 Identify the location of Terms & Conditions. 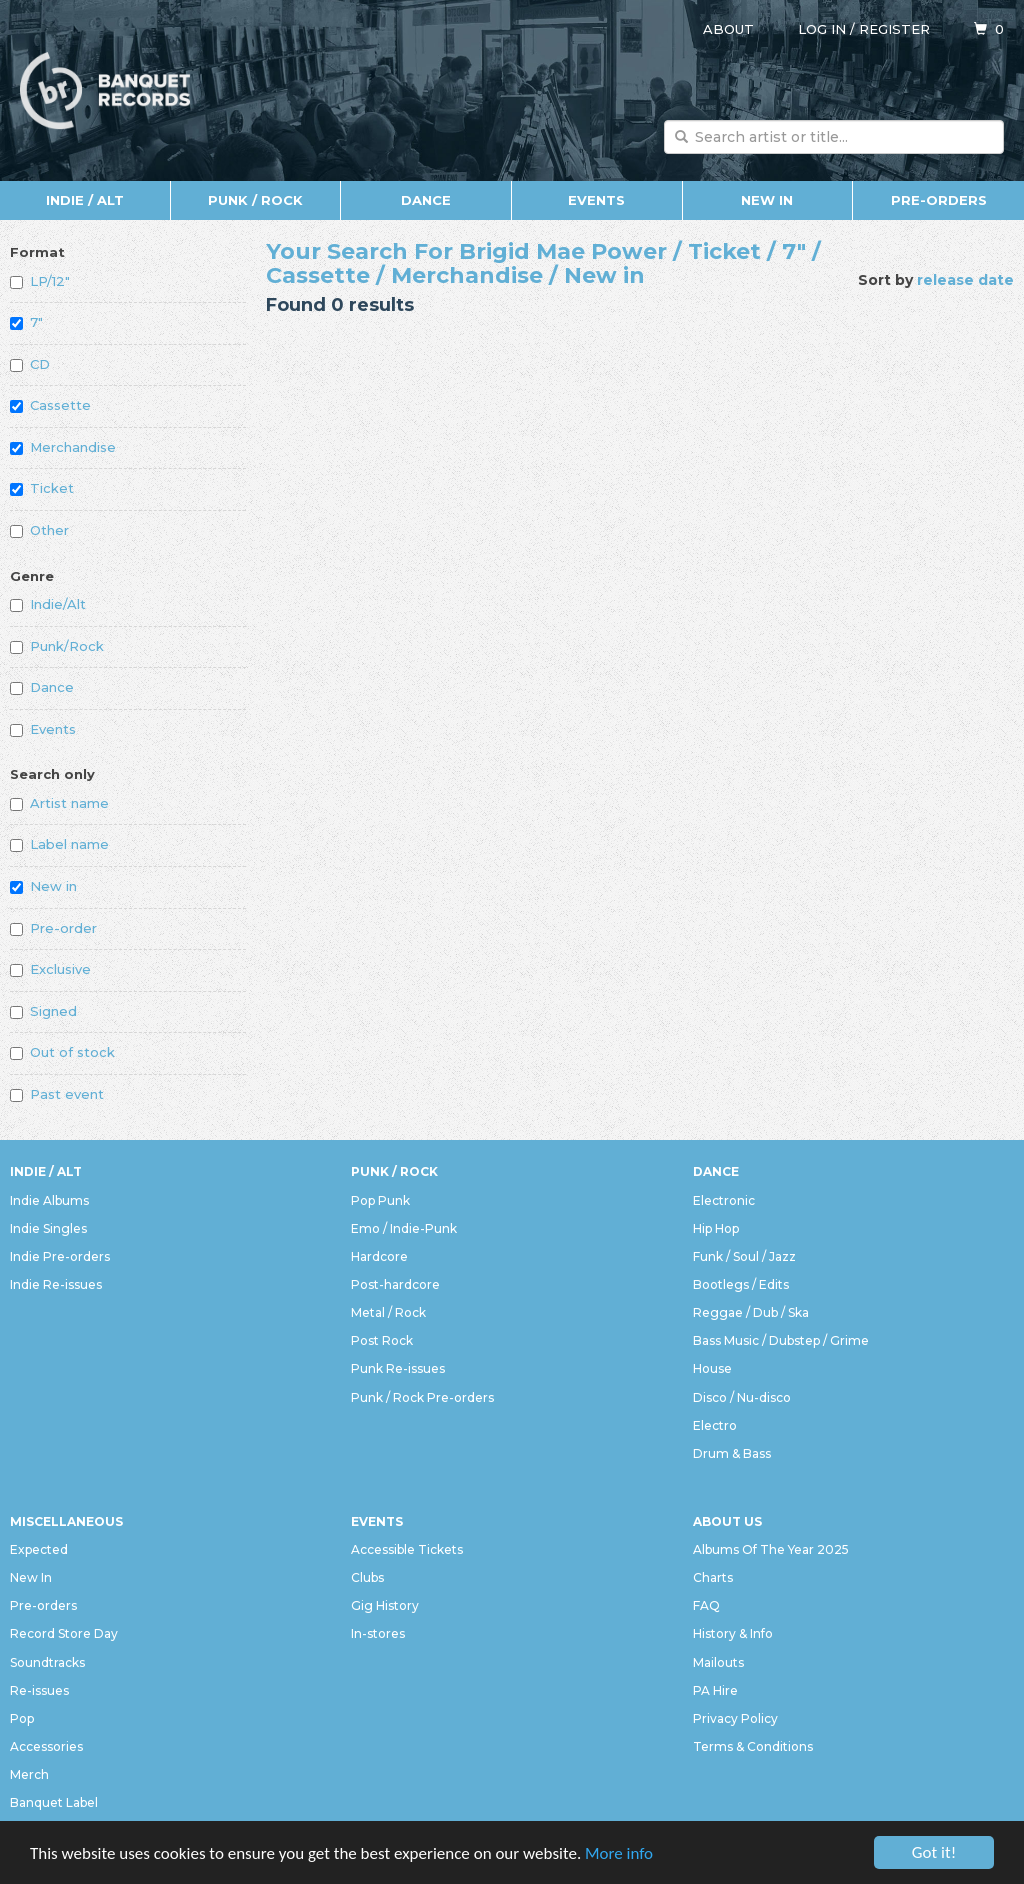
(753, 1746).